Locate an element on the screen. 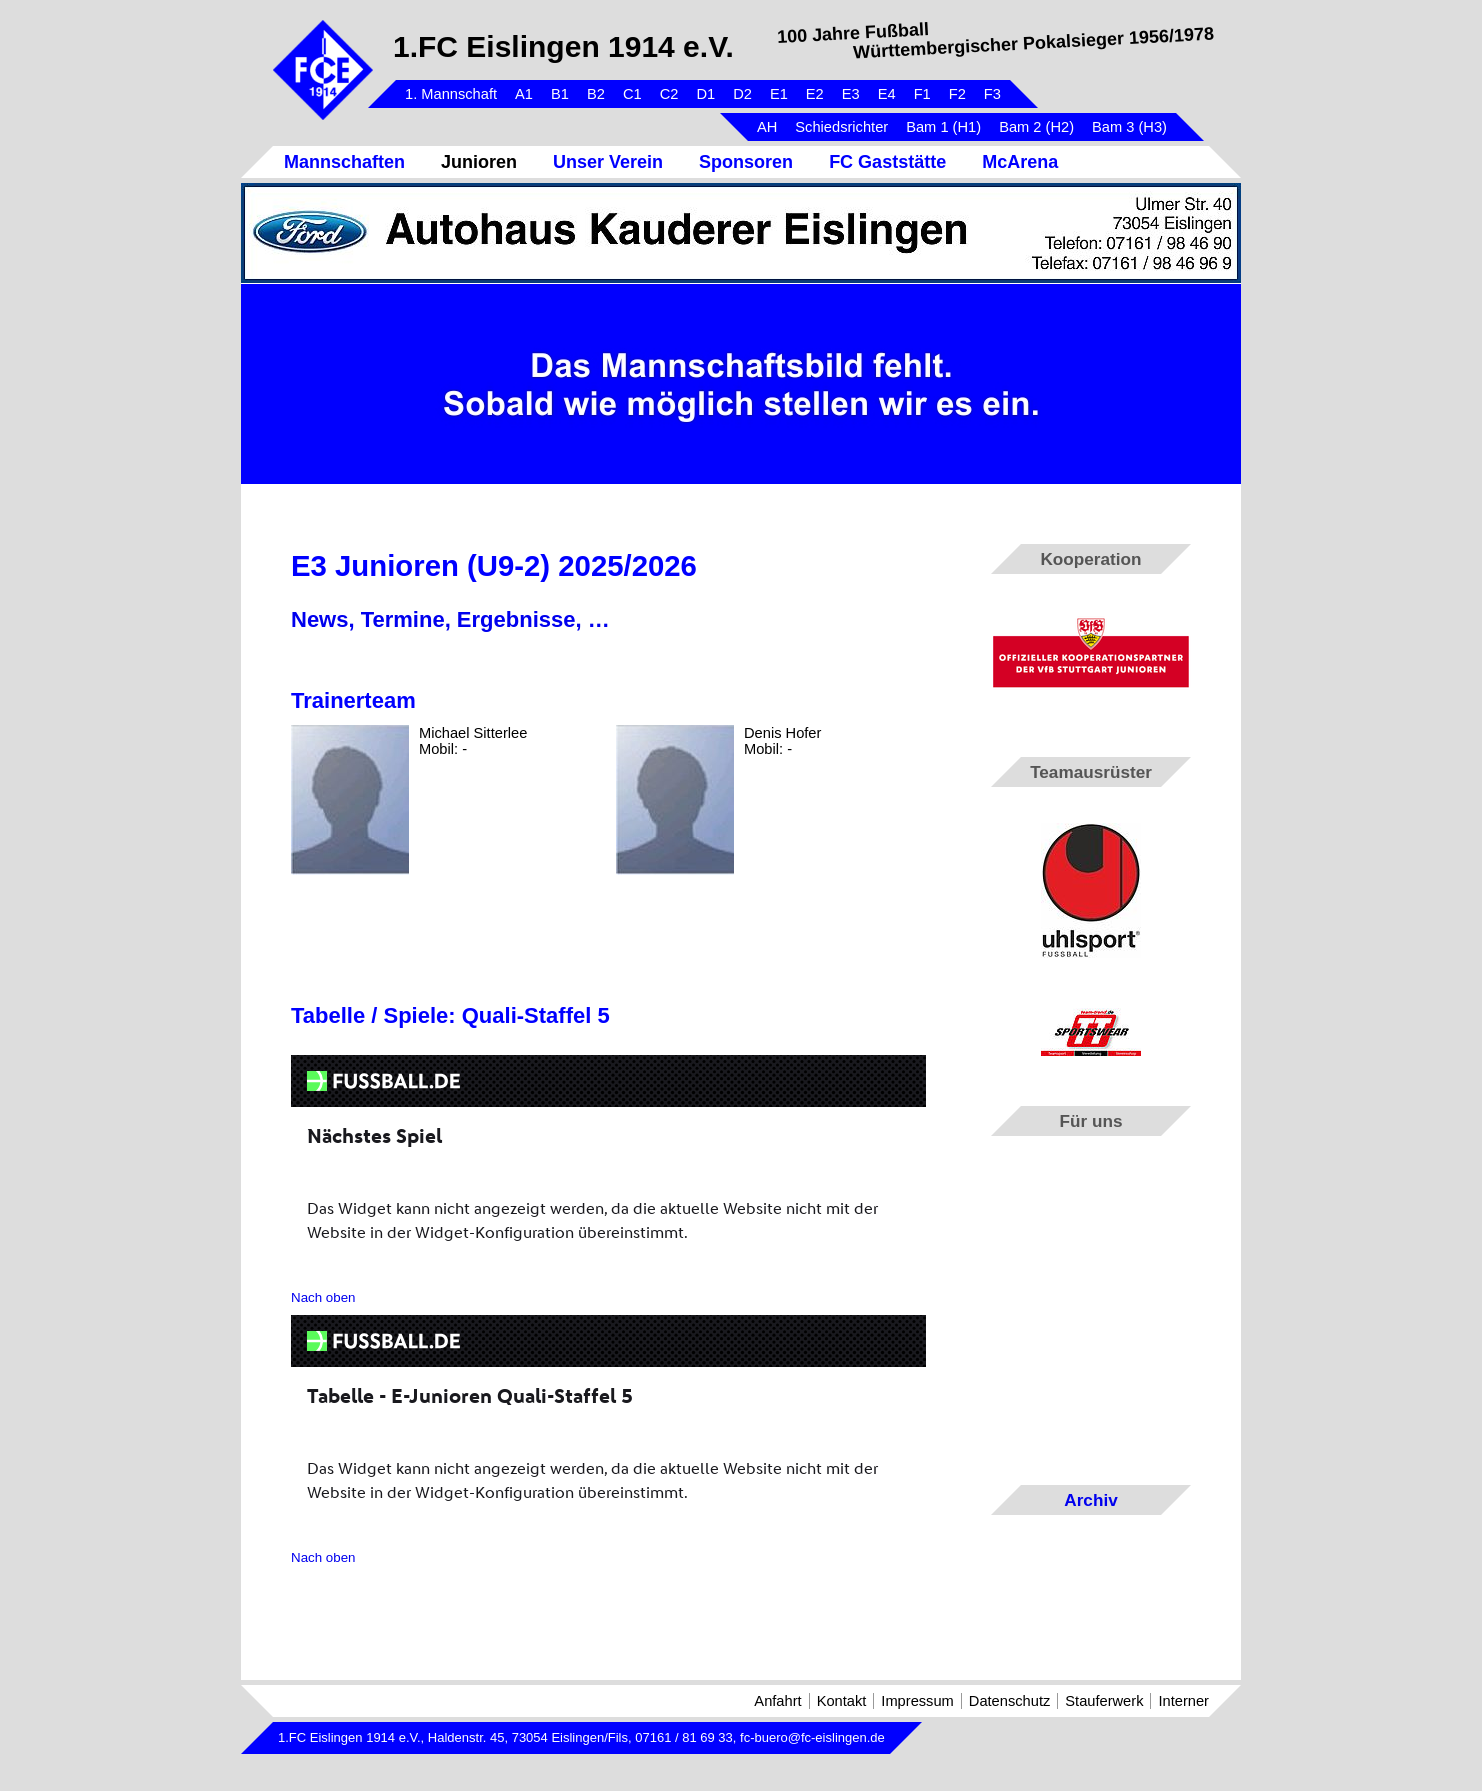 Image resolution: width=1482 pixels, height=1791 pixels. Schiedsrichter is located at coordinates (841, 127).